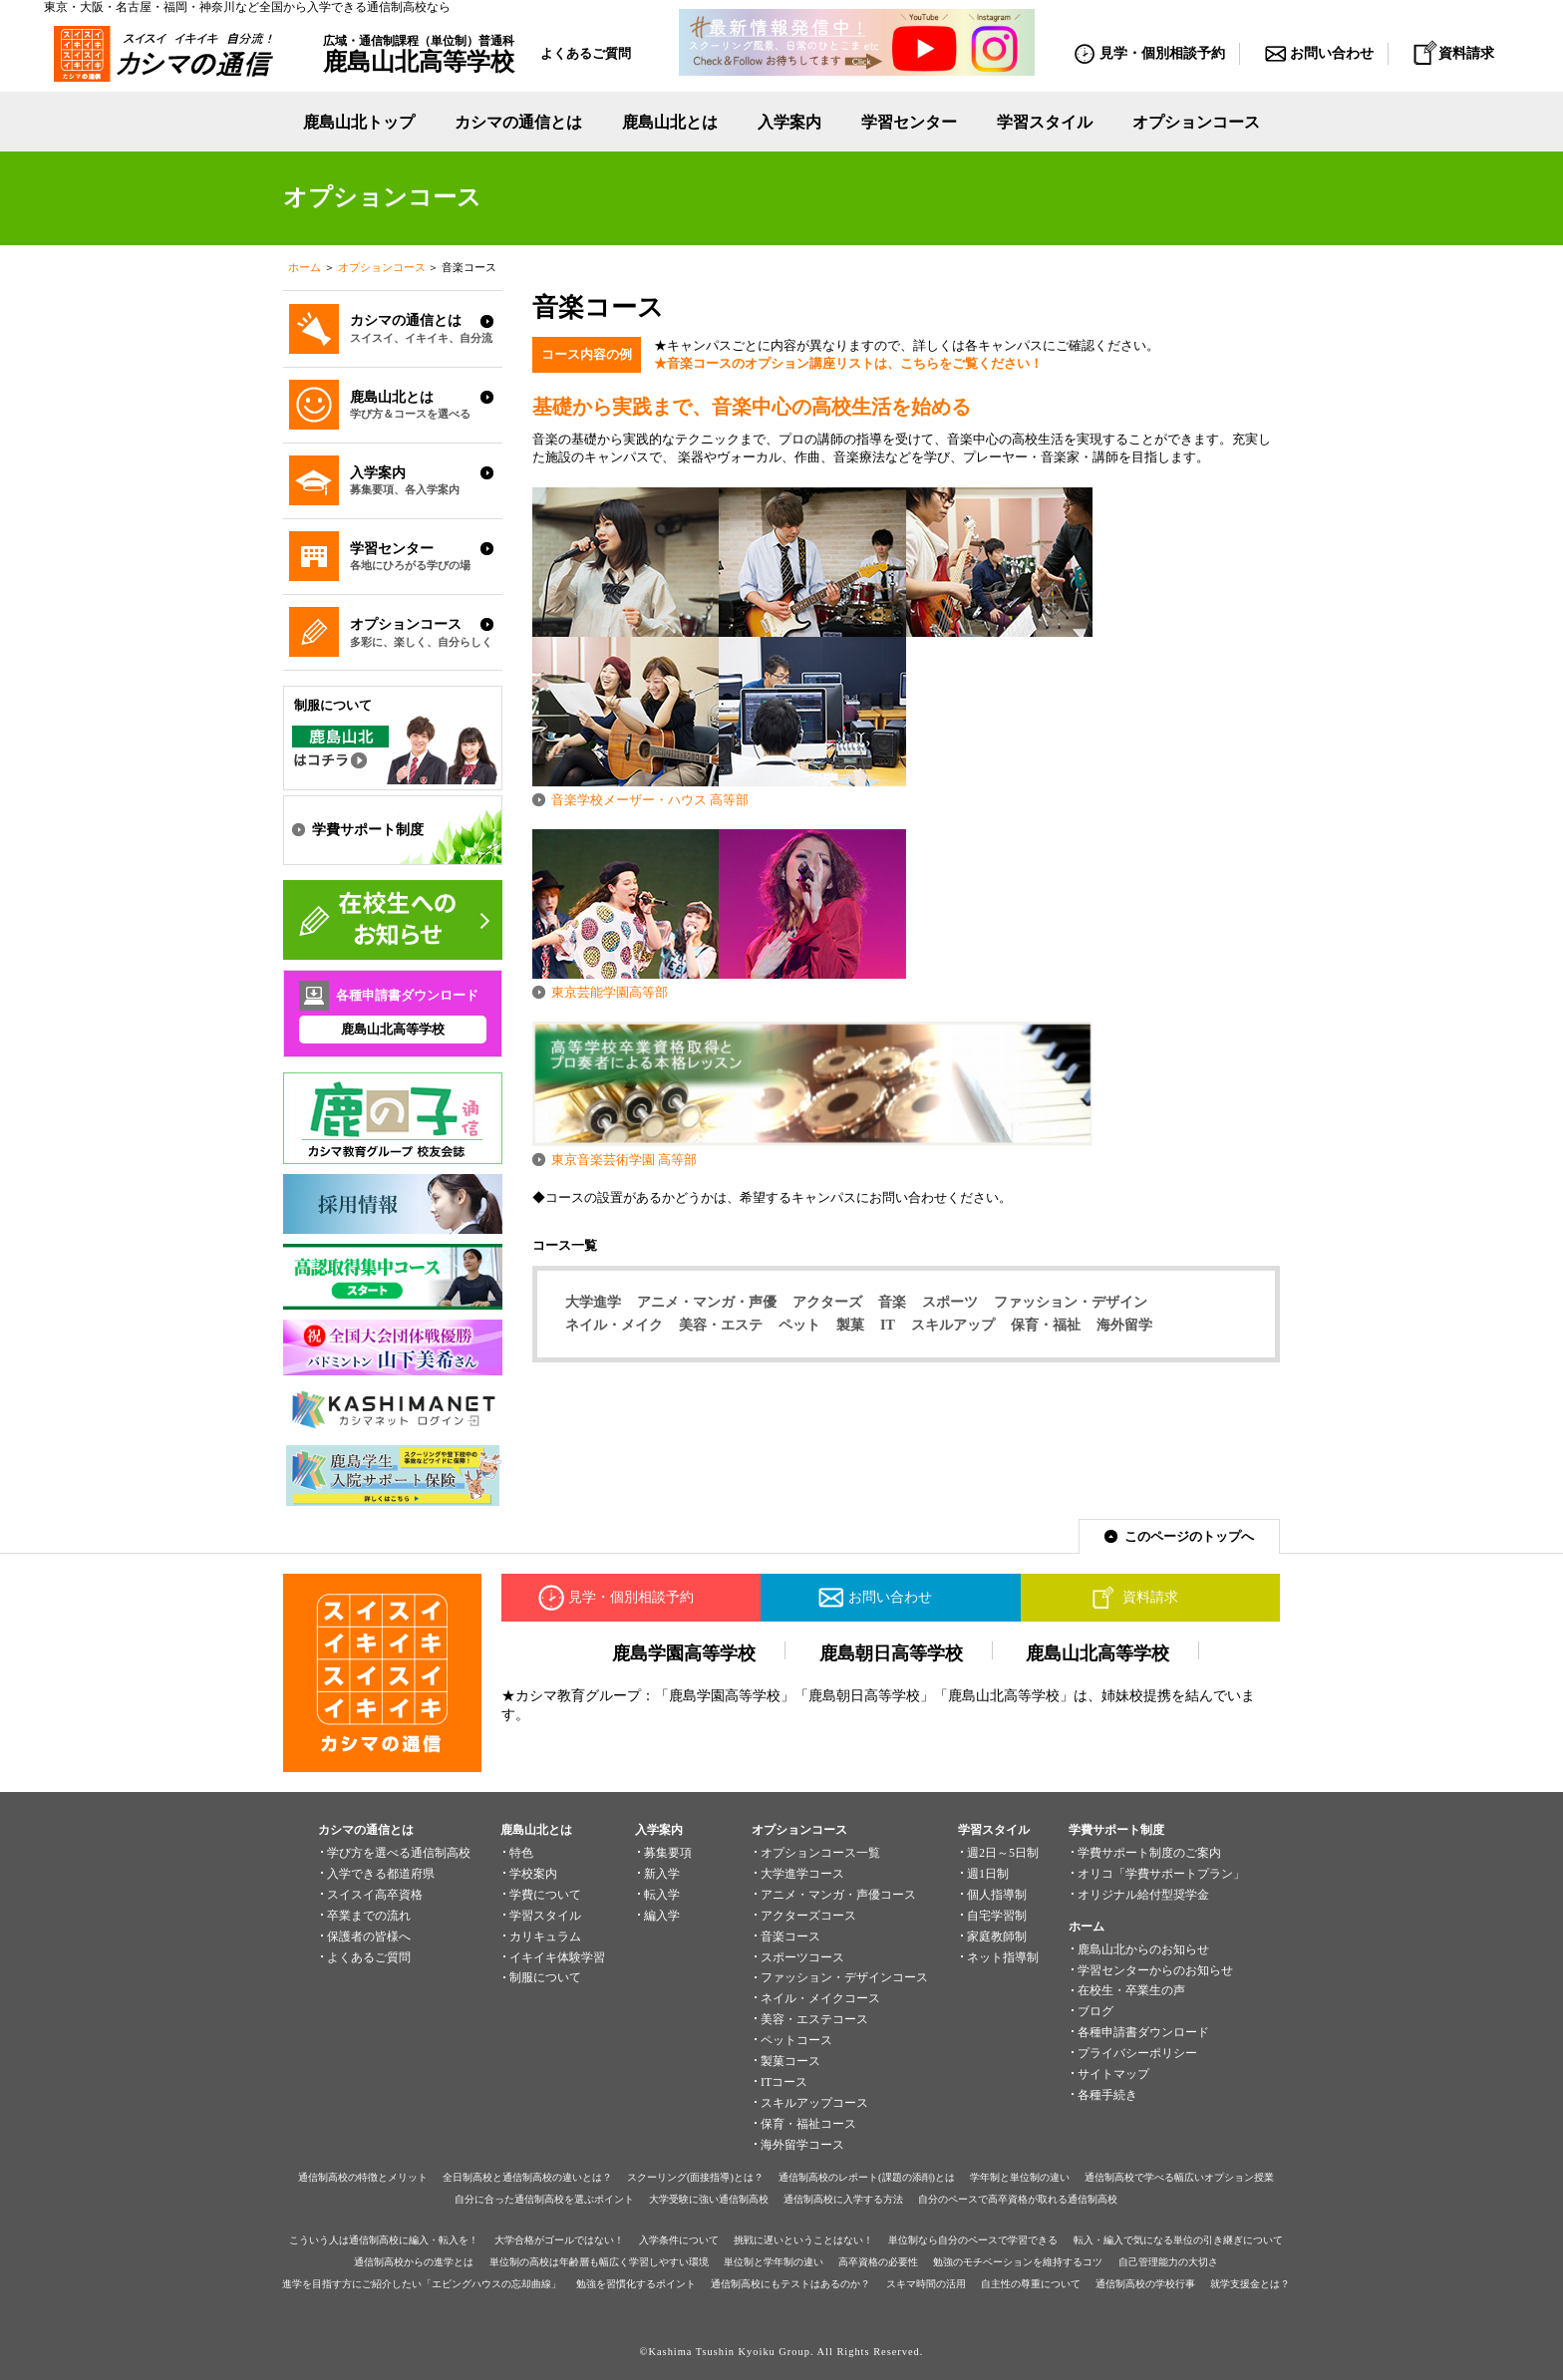 The image size is (1563, 2380). I want to click on 勉強のモチベーションを維持するコツ, so click(1017, 2261).